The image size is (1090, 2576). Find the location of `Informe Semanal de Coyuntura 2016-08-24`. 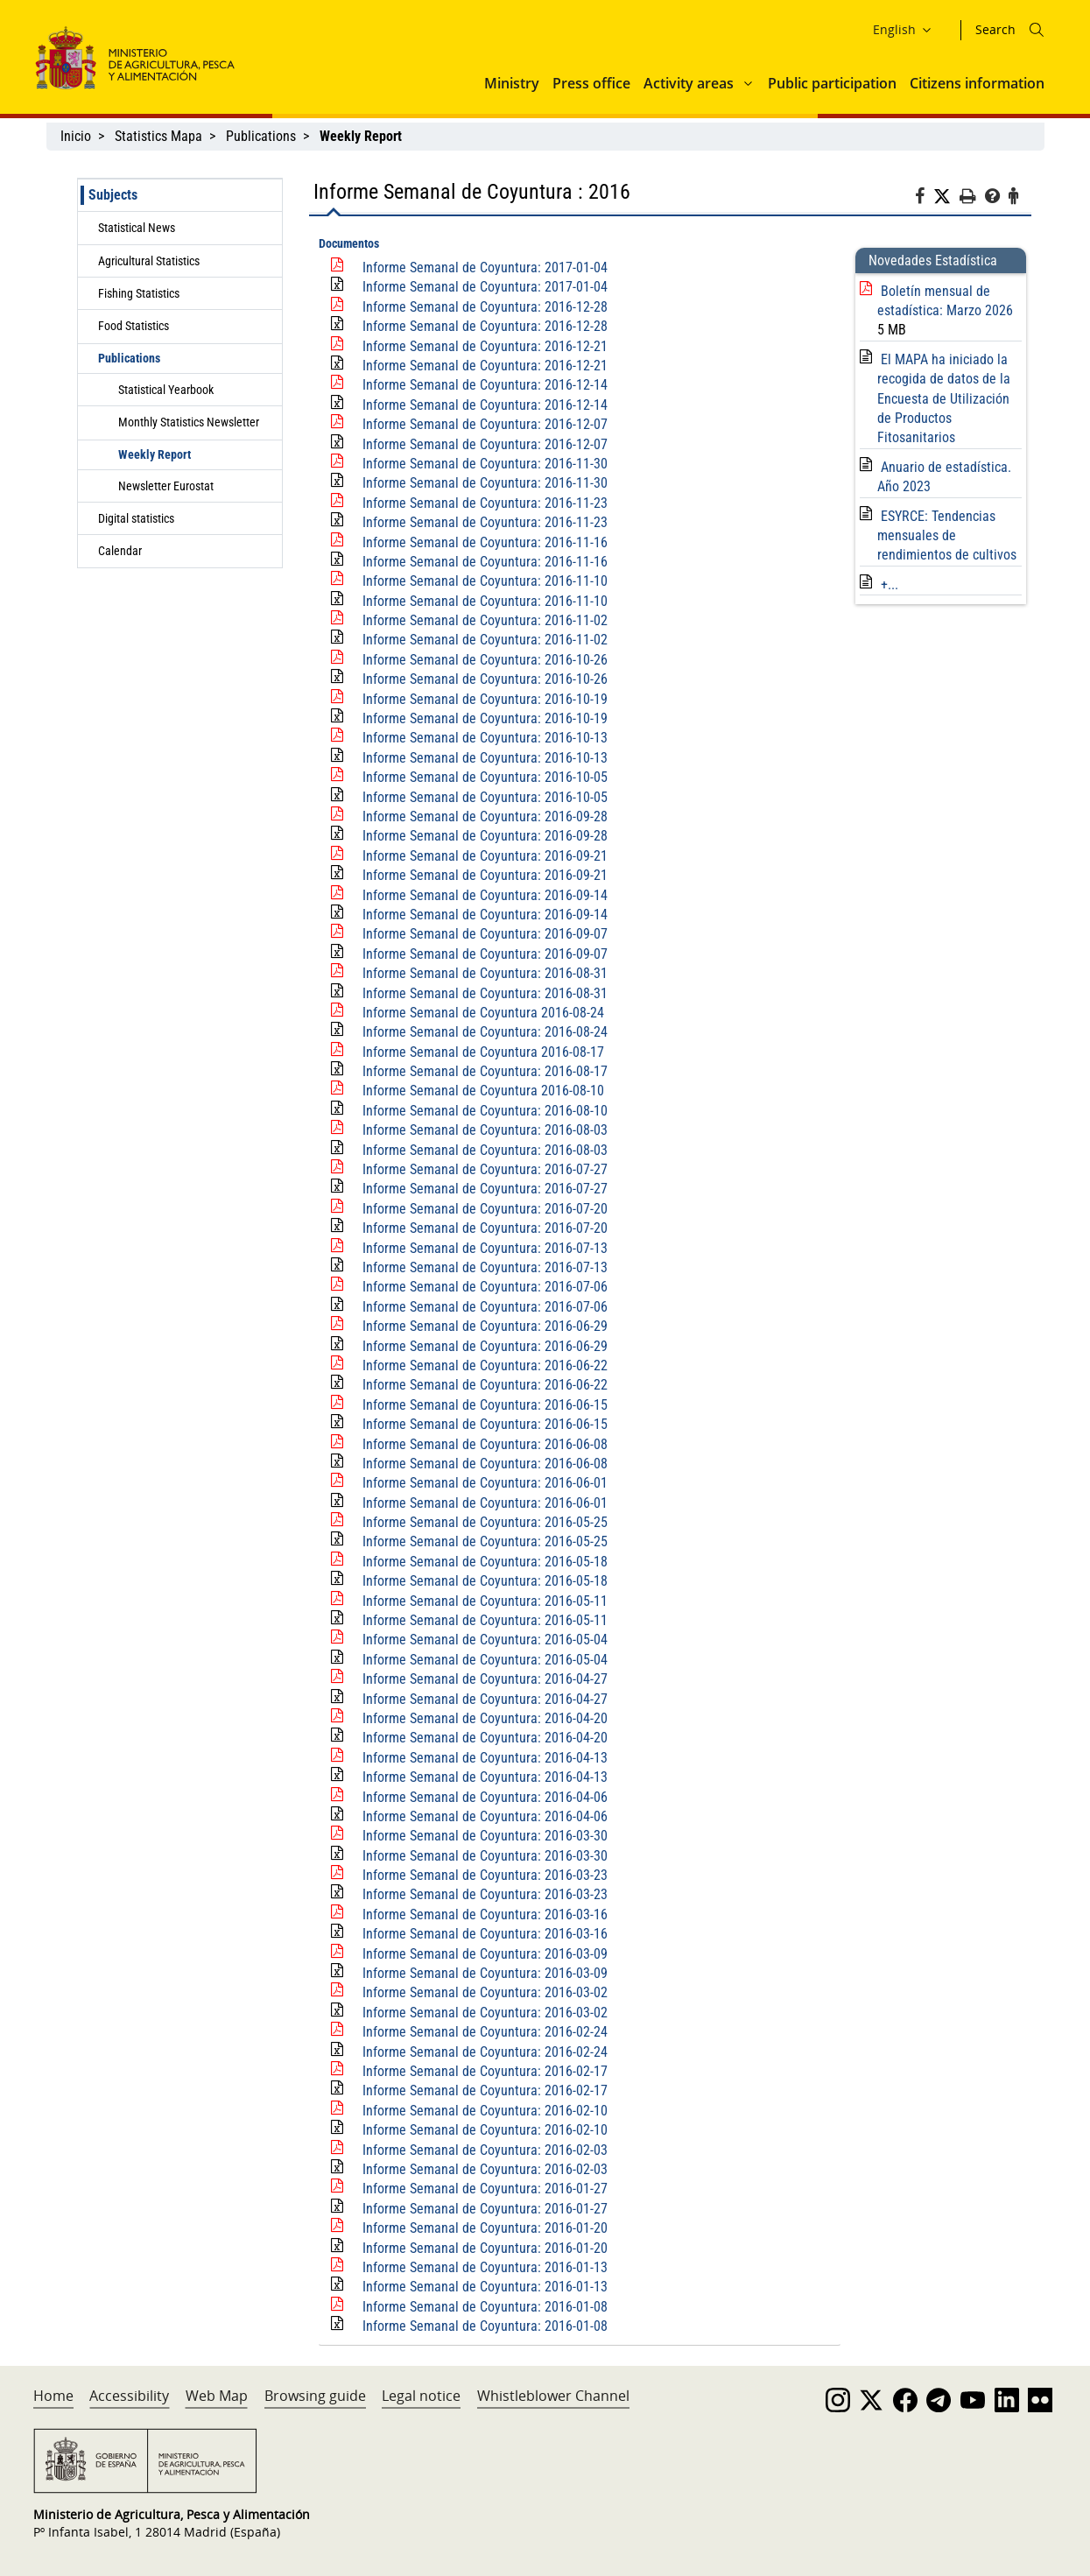

Informe Semanal de Coyuntura 2016-08-24 is located at coordinates (483, 1012).